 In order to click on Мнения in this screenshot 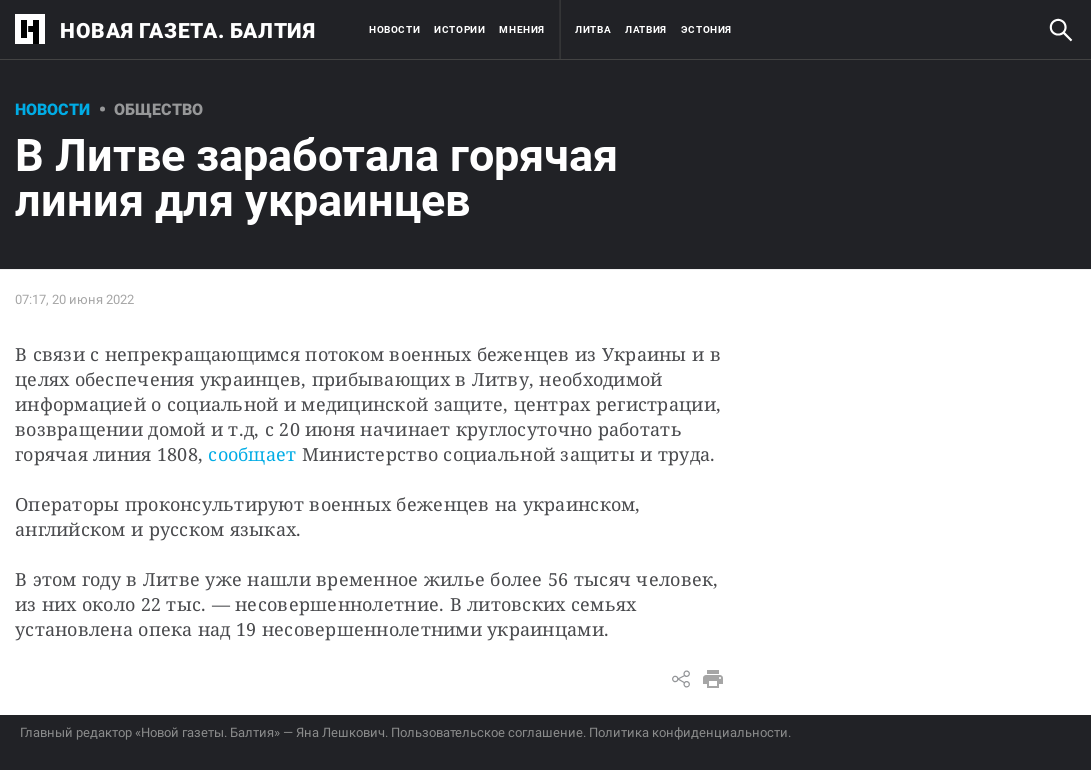, I will do `click(522, 29)`.